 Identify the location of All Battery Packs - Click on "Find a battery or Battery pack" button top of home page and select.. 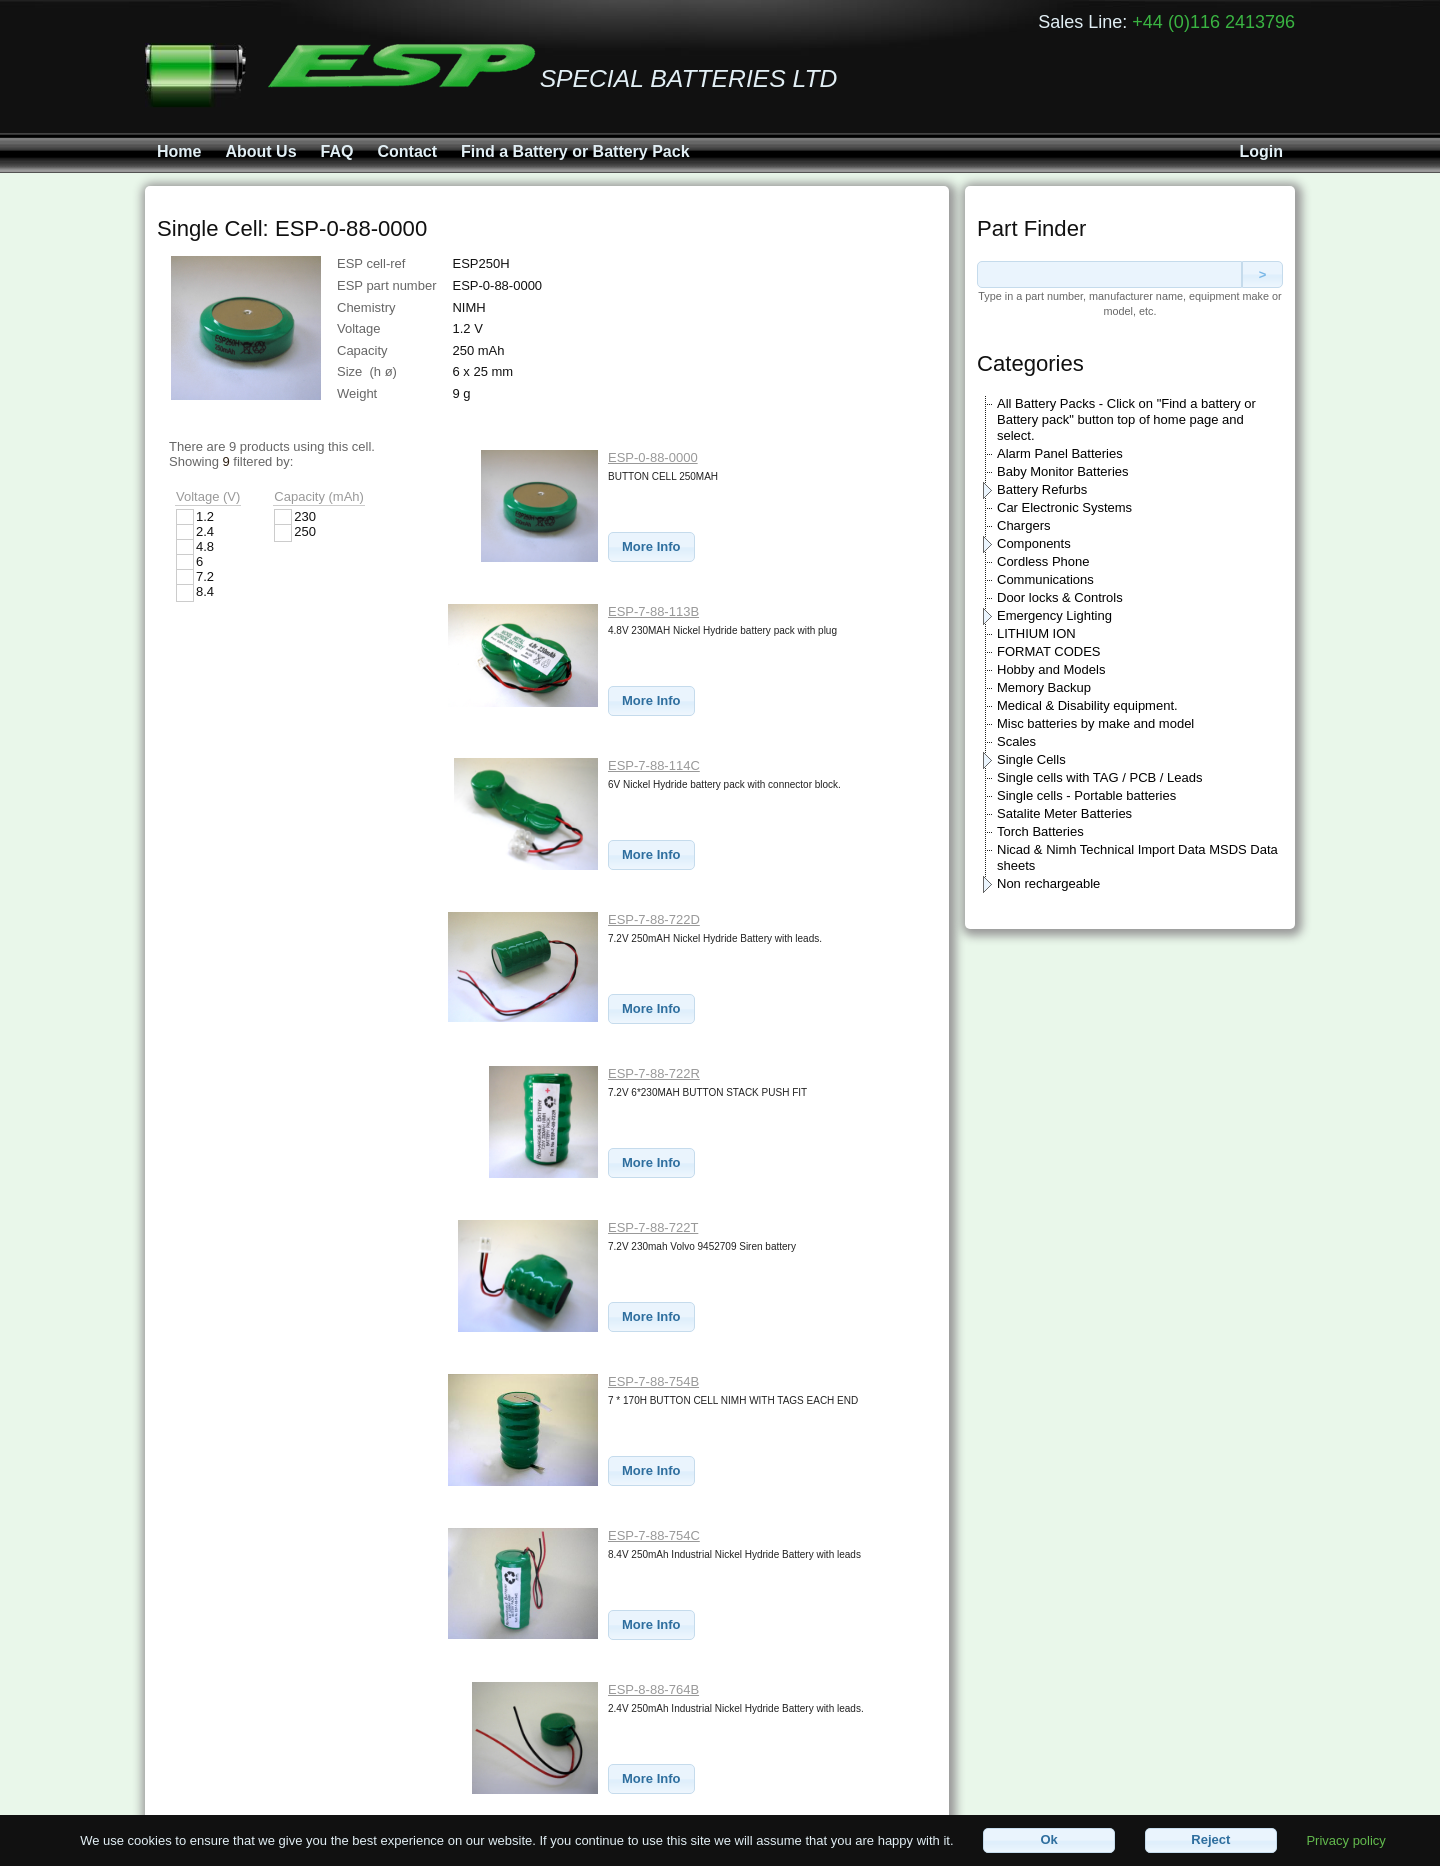
(1126, 419).